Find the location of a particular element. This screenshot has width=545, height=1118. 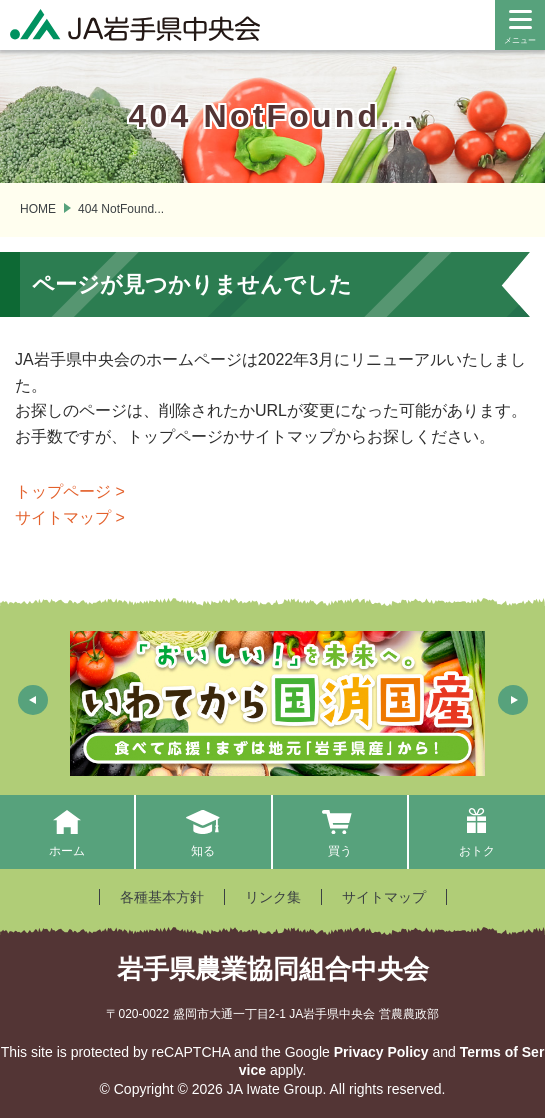

トップページ > is located at coordinates (70, 491).